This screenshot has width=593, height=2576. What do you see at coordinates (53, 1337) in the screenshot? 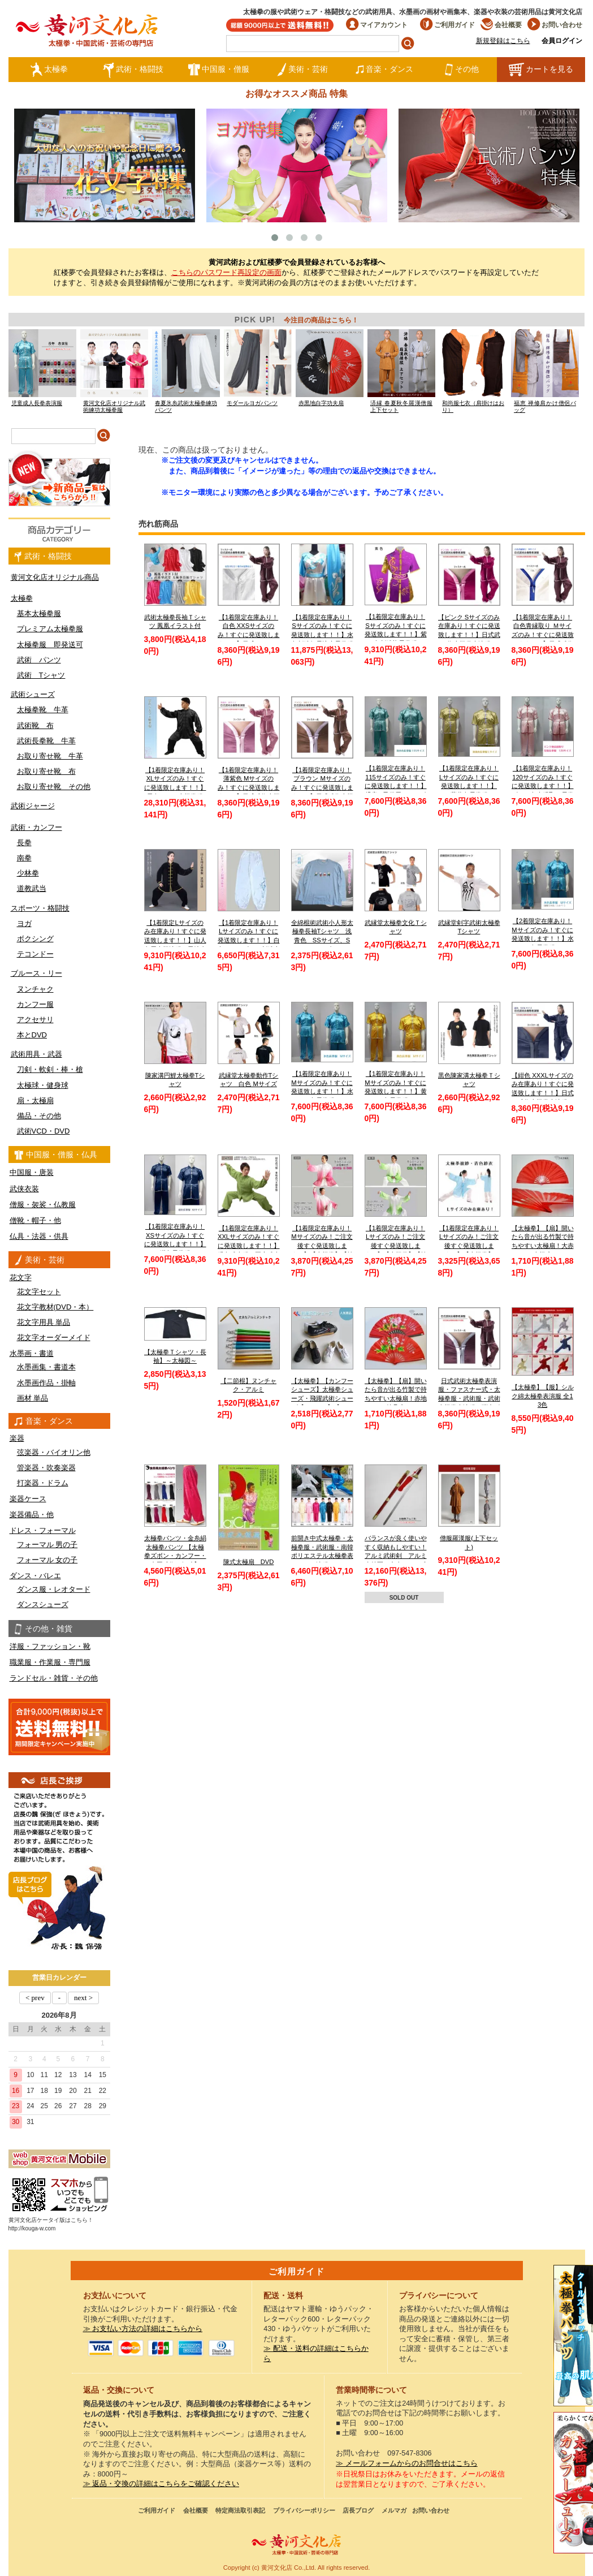
I see `花文字オーダーメイド` at bounding box center [53, 1337].